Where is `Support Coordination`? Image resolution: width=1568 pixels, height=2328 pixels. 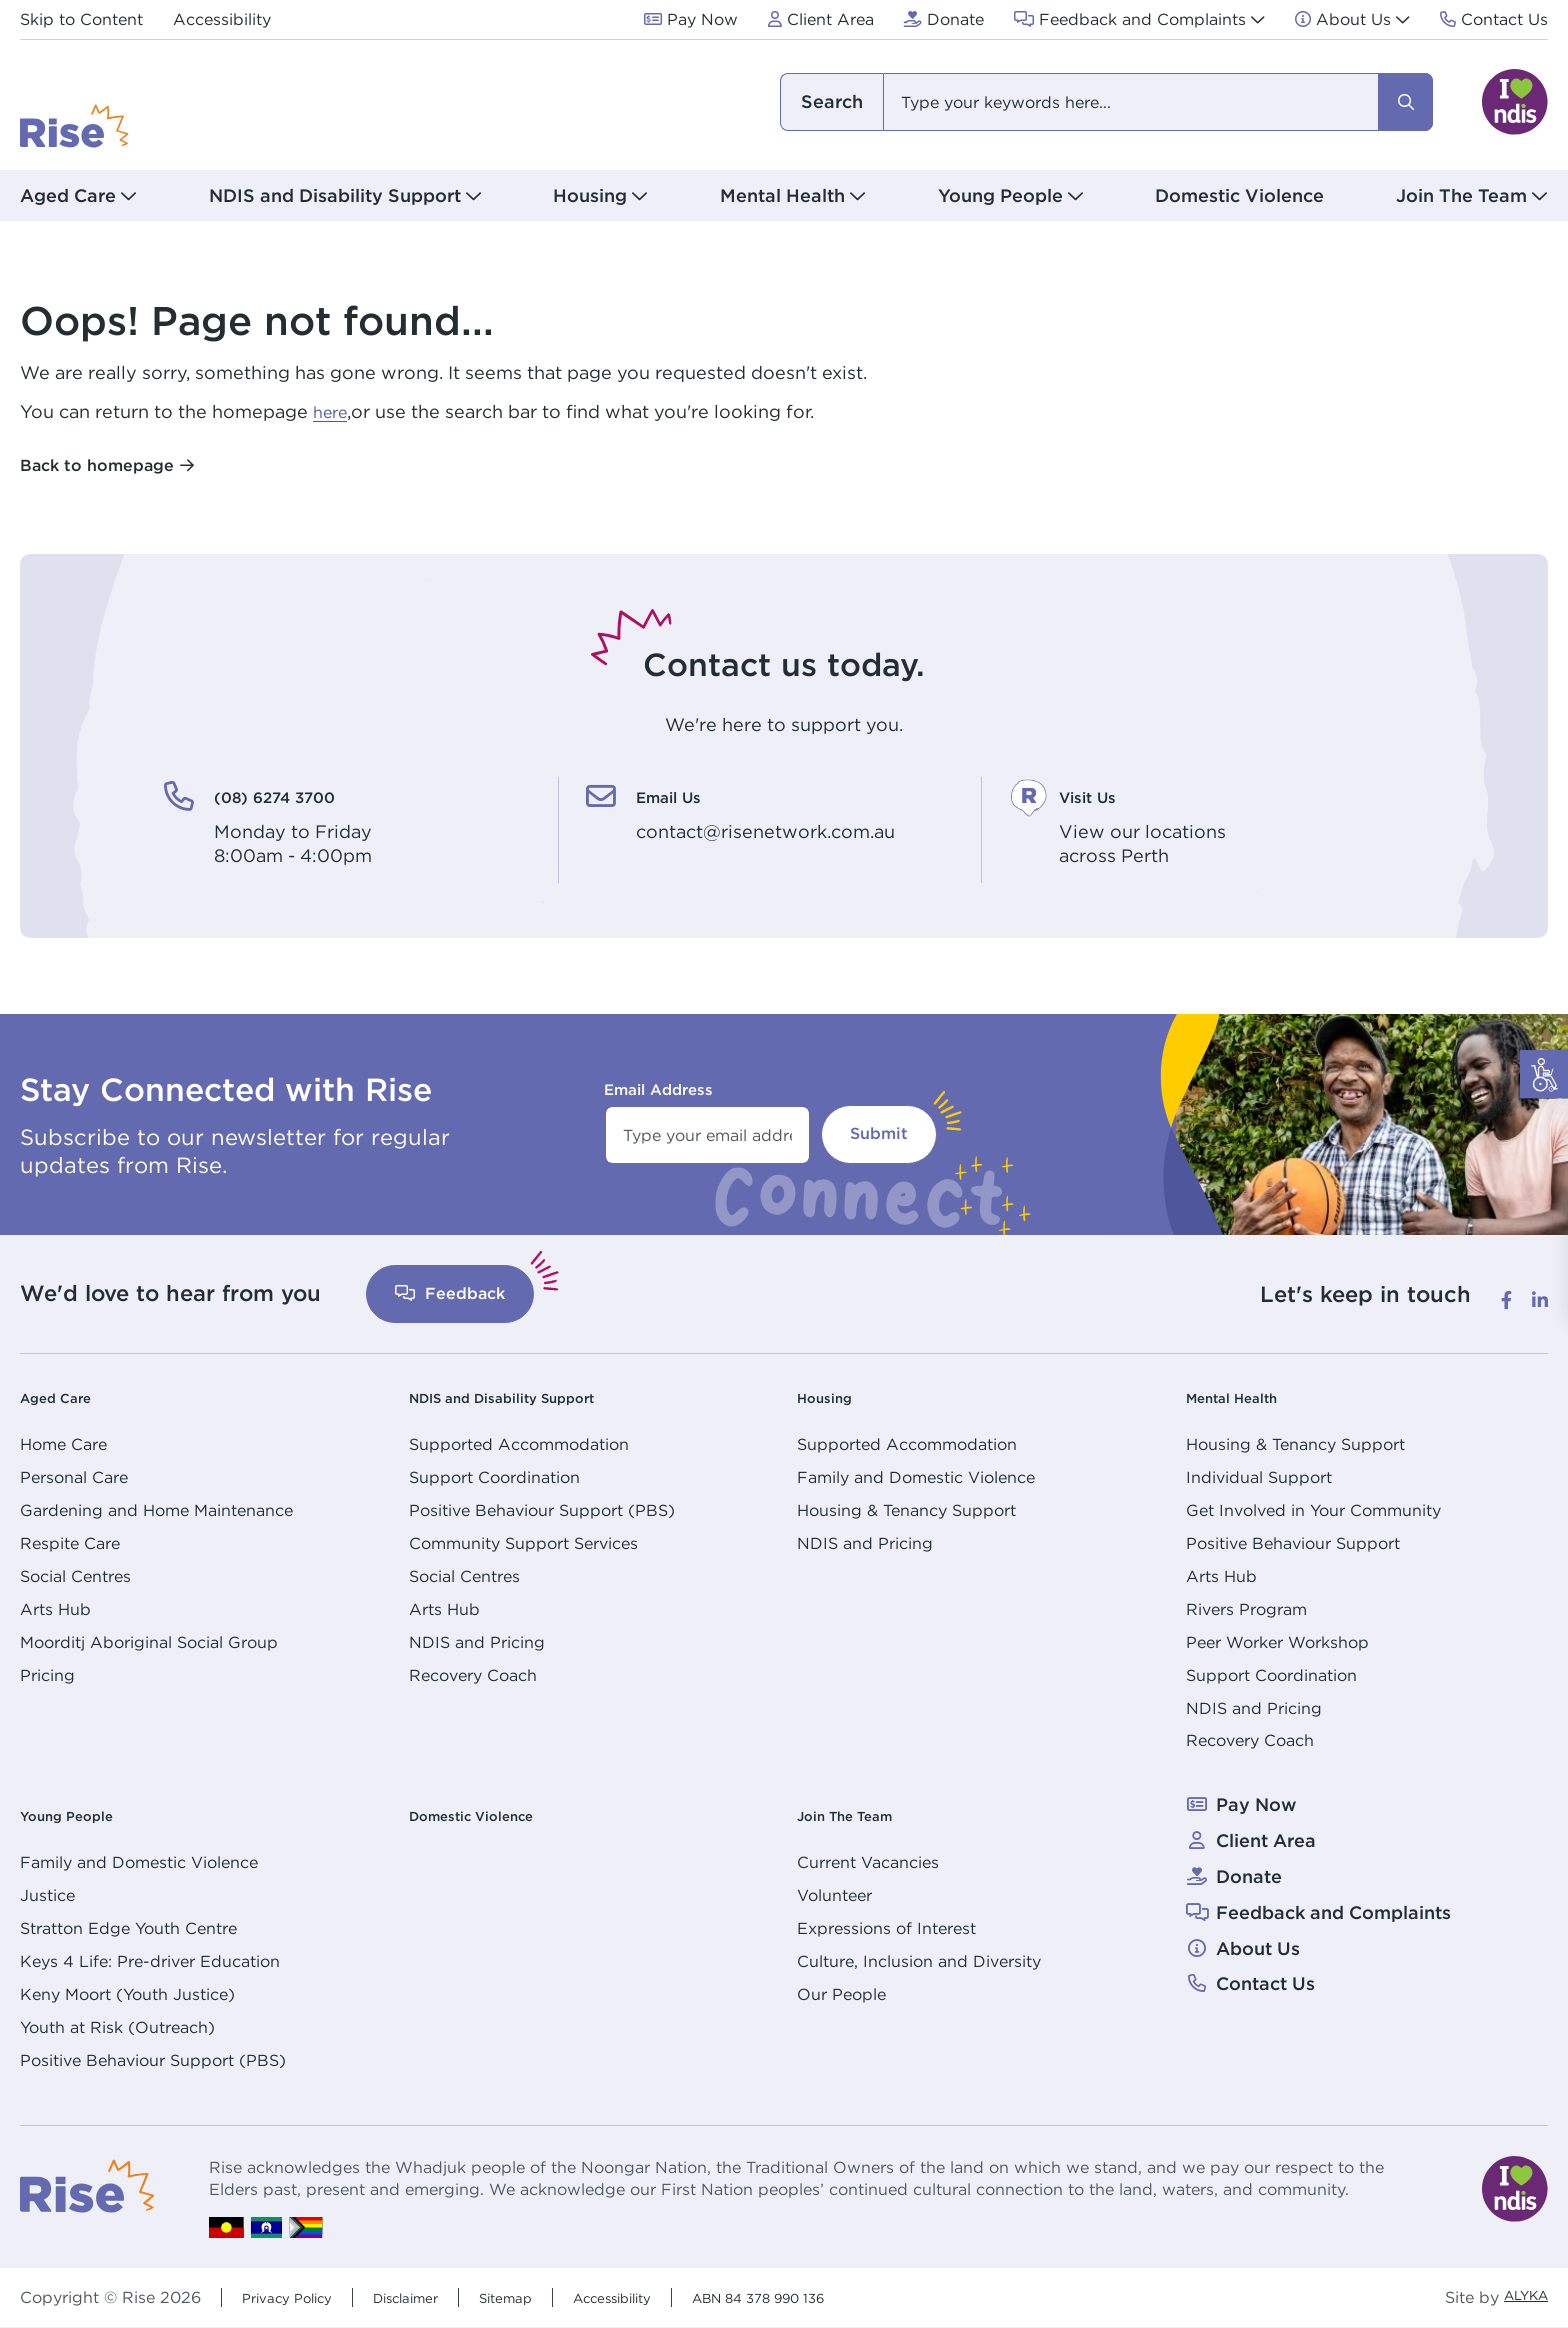 Support Coordination is located at coordinates (494, 1477).